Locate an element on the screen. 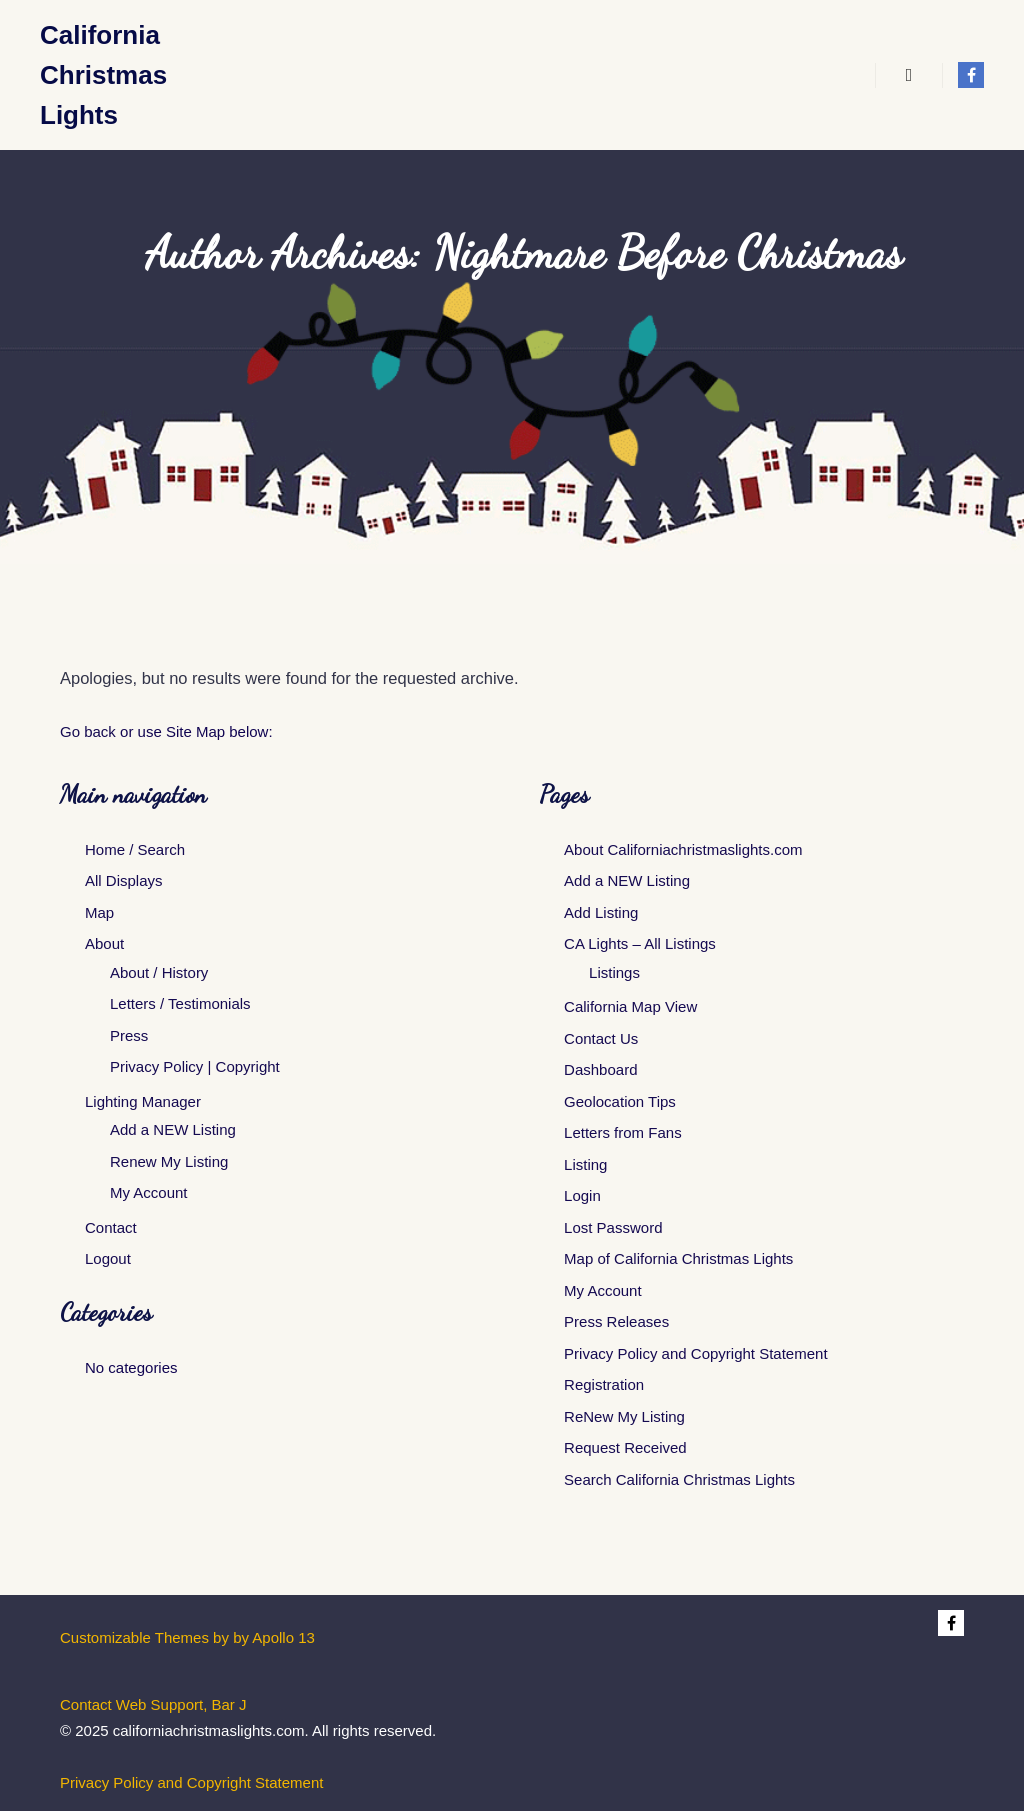 The height and width of the screenshot is (1811, 1024). Registration is located at coordinates (604, 1384).